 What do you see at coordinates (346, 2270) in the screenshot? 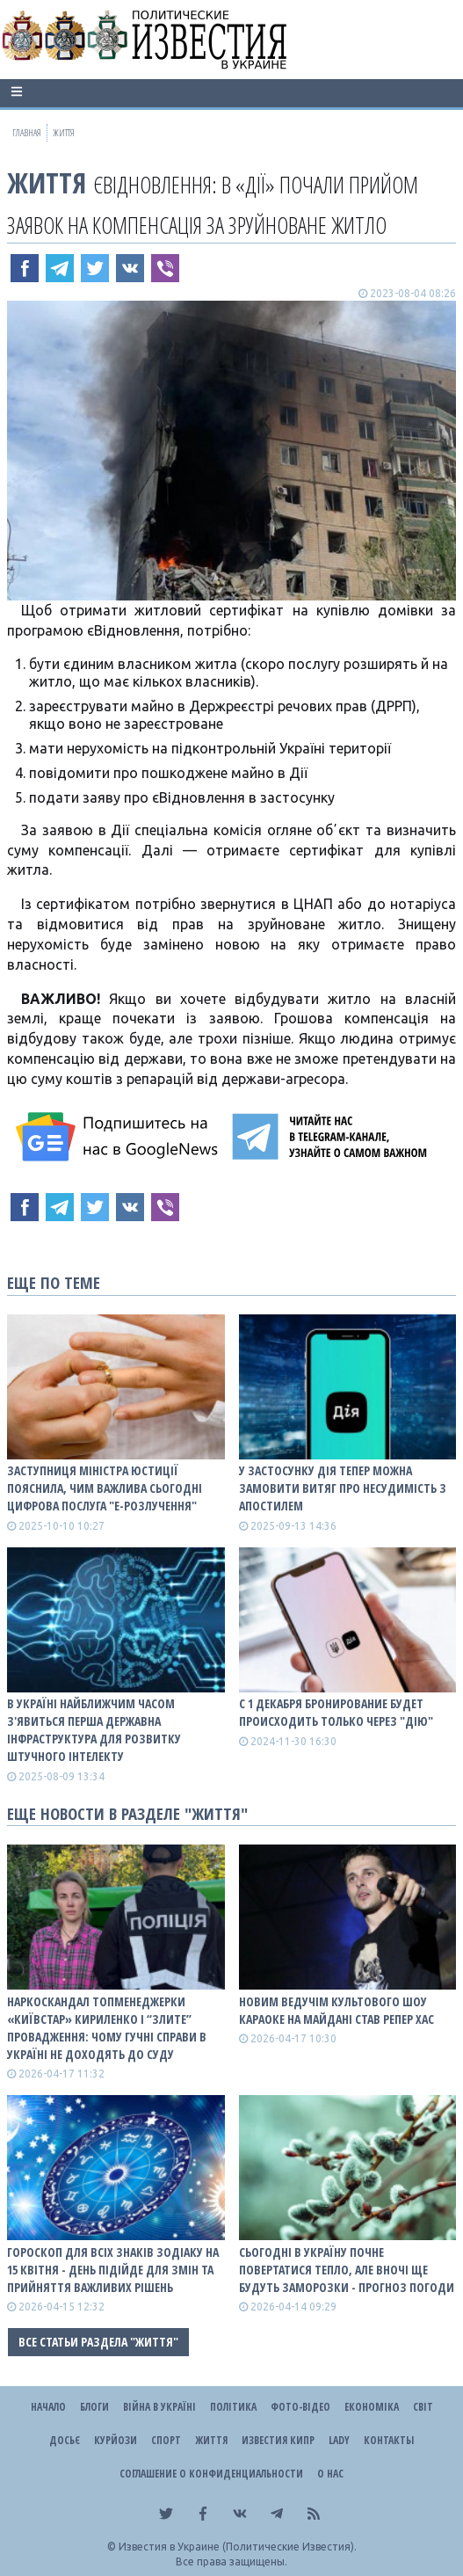
I see `Сьогодні в Україну почне повертатися тепло, але вночі ще будуть заморозки - прогноз погоди` at bounding box center [346, 2270].